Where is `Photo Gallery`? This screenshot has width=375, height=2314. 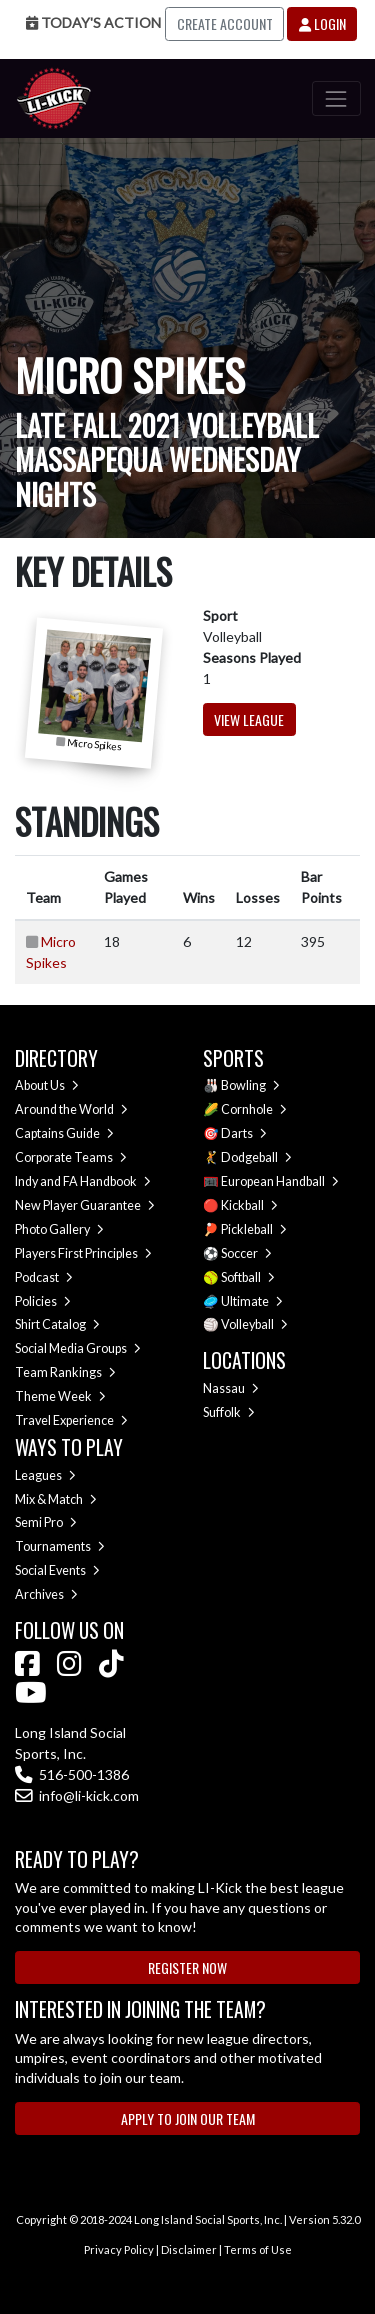 Photo Gallery is located at coordinates (59, 1229).